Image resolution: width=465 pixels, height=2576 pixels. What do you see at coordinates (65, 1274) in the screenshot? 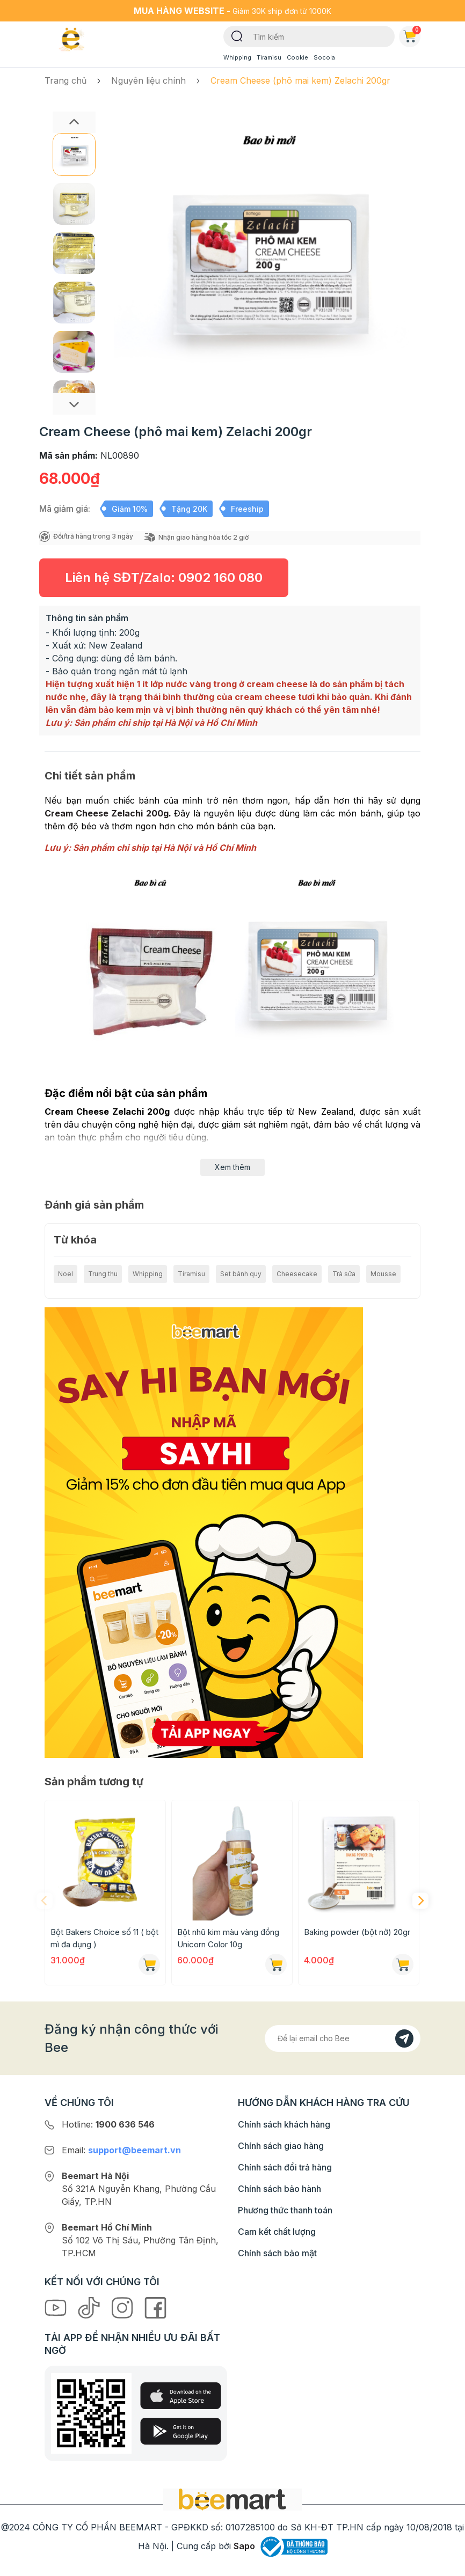
I see `Noel` at bounding box center [65, 1274].